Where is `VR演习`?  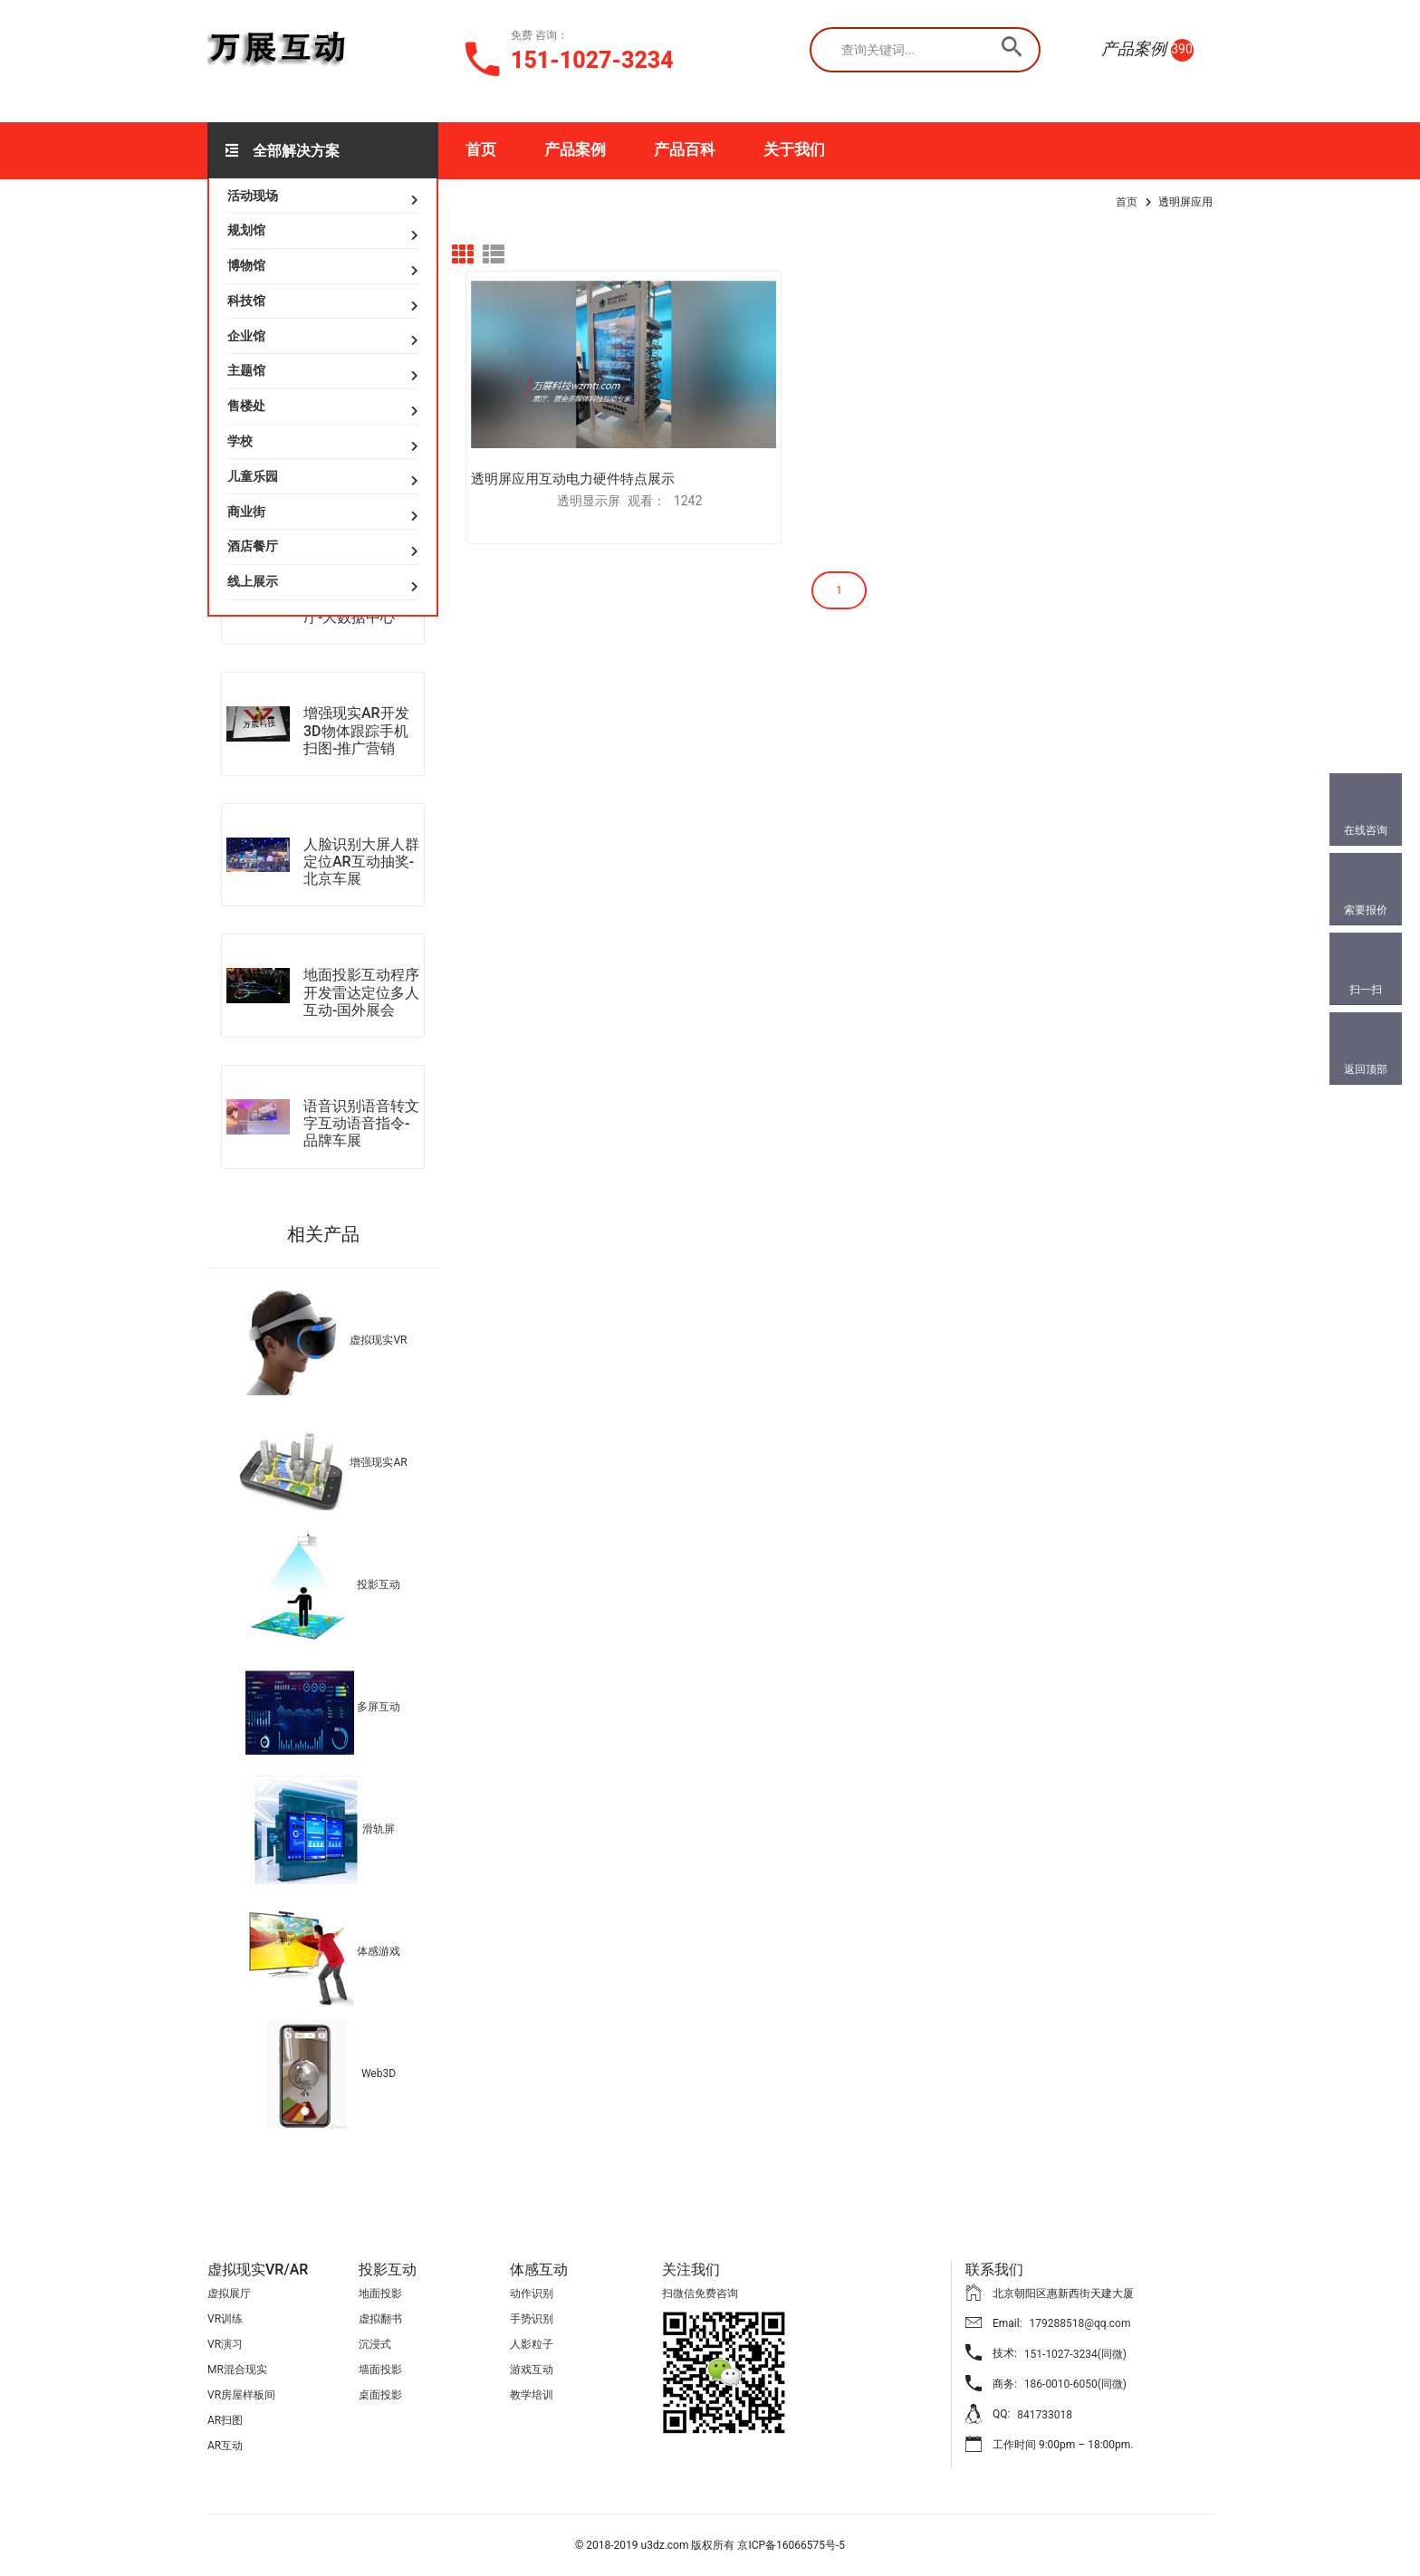 VR演习 is located at coordinates (225, 2344).